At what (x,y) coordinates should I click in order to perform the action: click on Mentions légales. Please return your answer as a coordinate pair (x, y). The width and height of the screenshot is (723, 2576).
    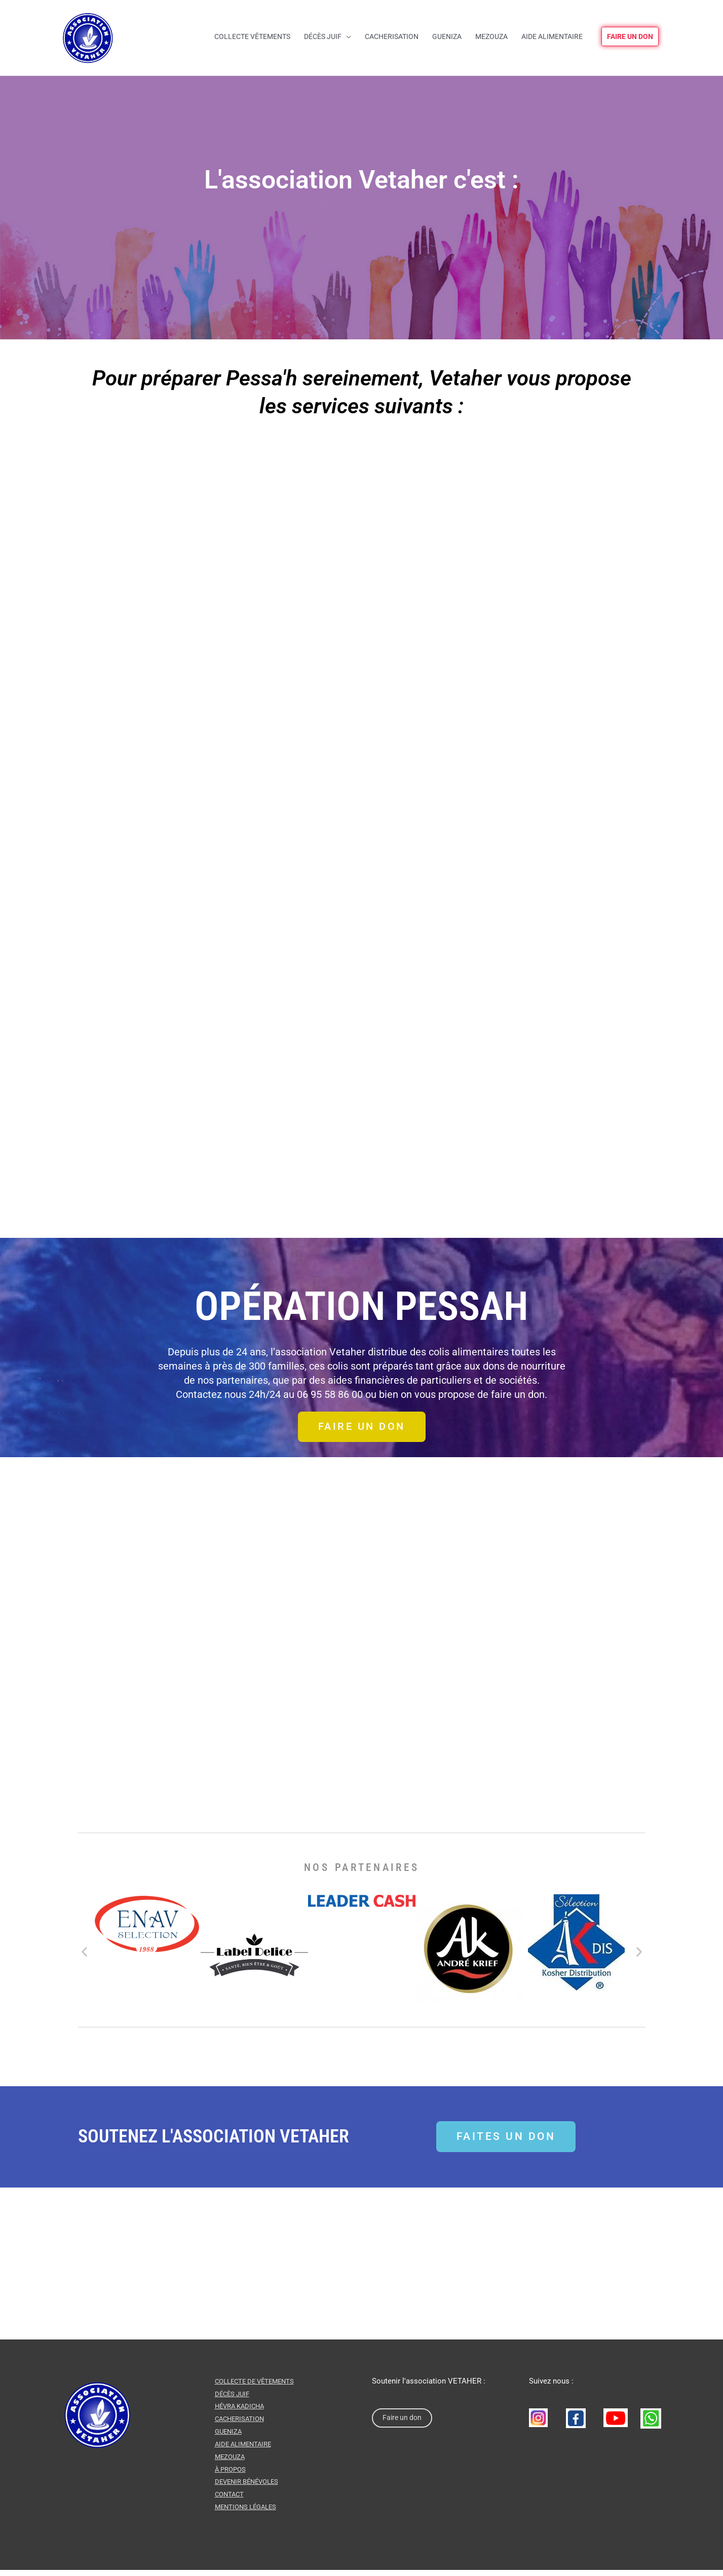
    Looking at the image, I should click on (248, 2513).